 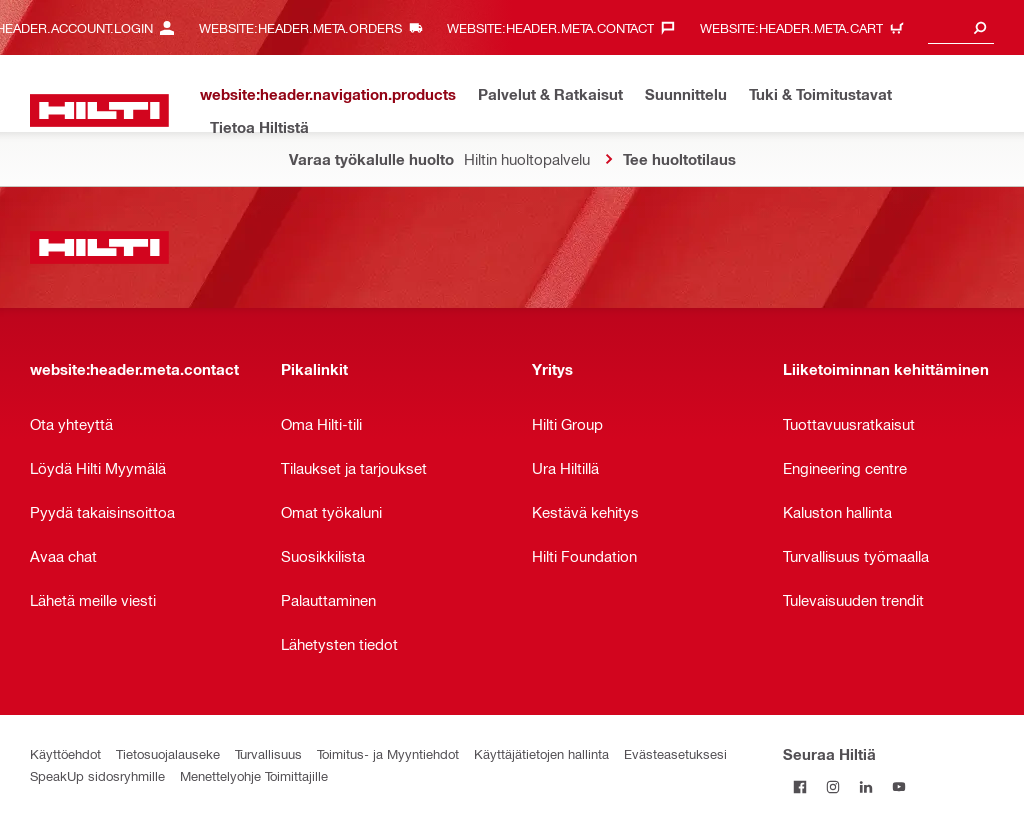 I want to click on [Seuraa Hiltiä LinkedInissä], so click(x=865, y=786).